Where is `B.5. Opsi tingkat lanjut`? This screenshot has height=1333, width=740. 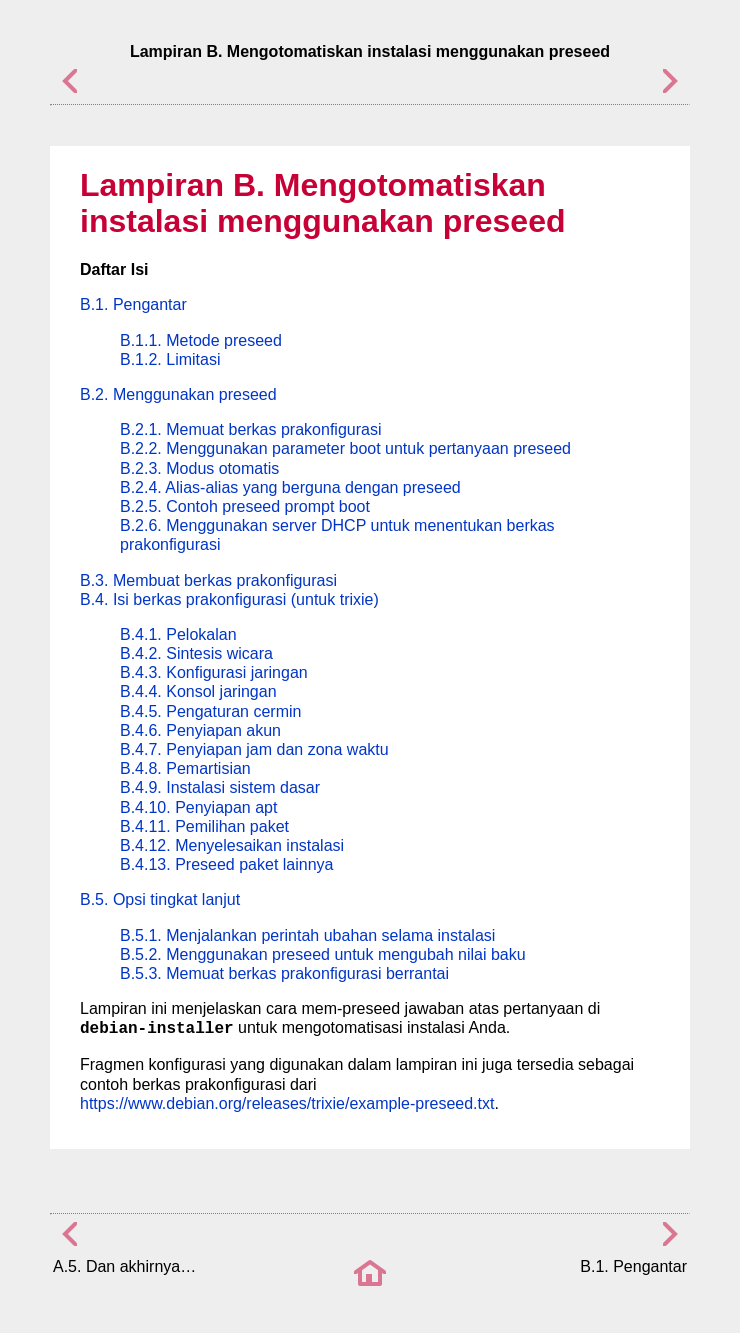 B.5. Opsi tingkat lanjut is located at coordinates (160, 899).